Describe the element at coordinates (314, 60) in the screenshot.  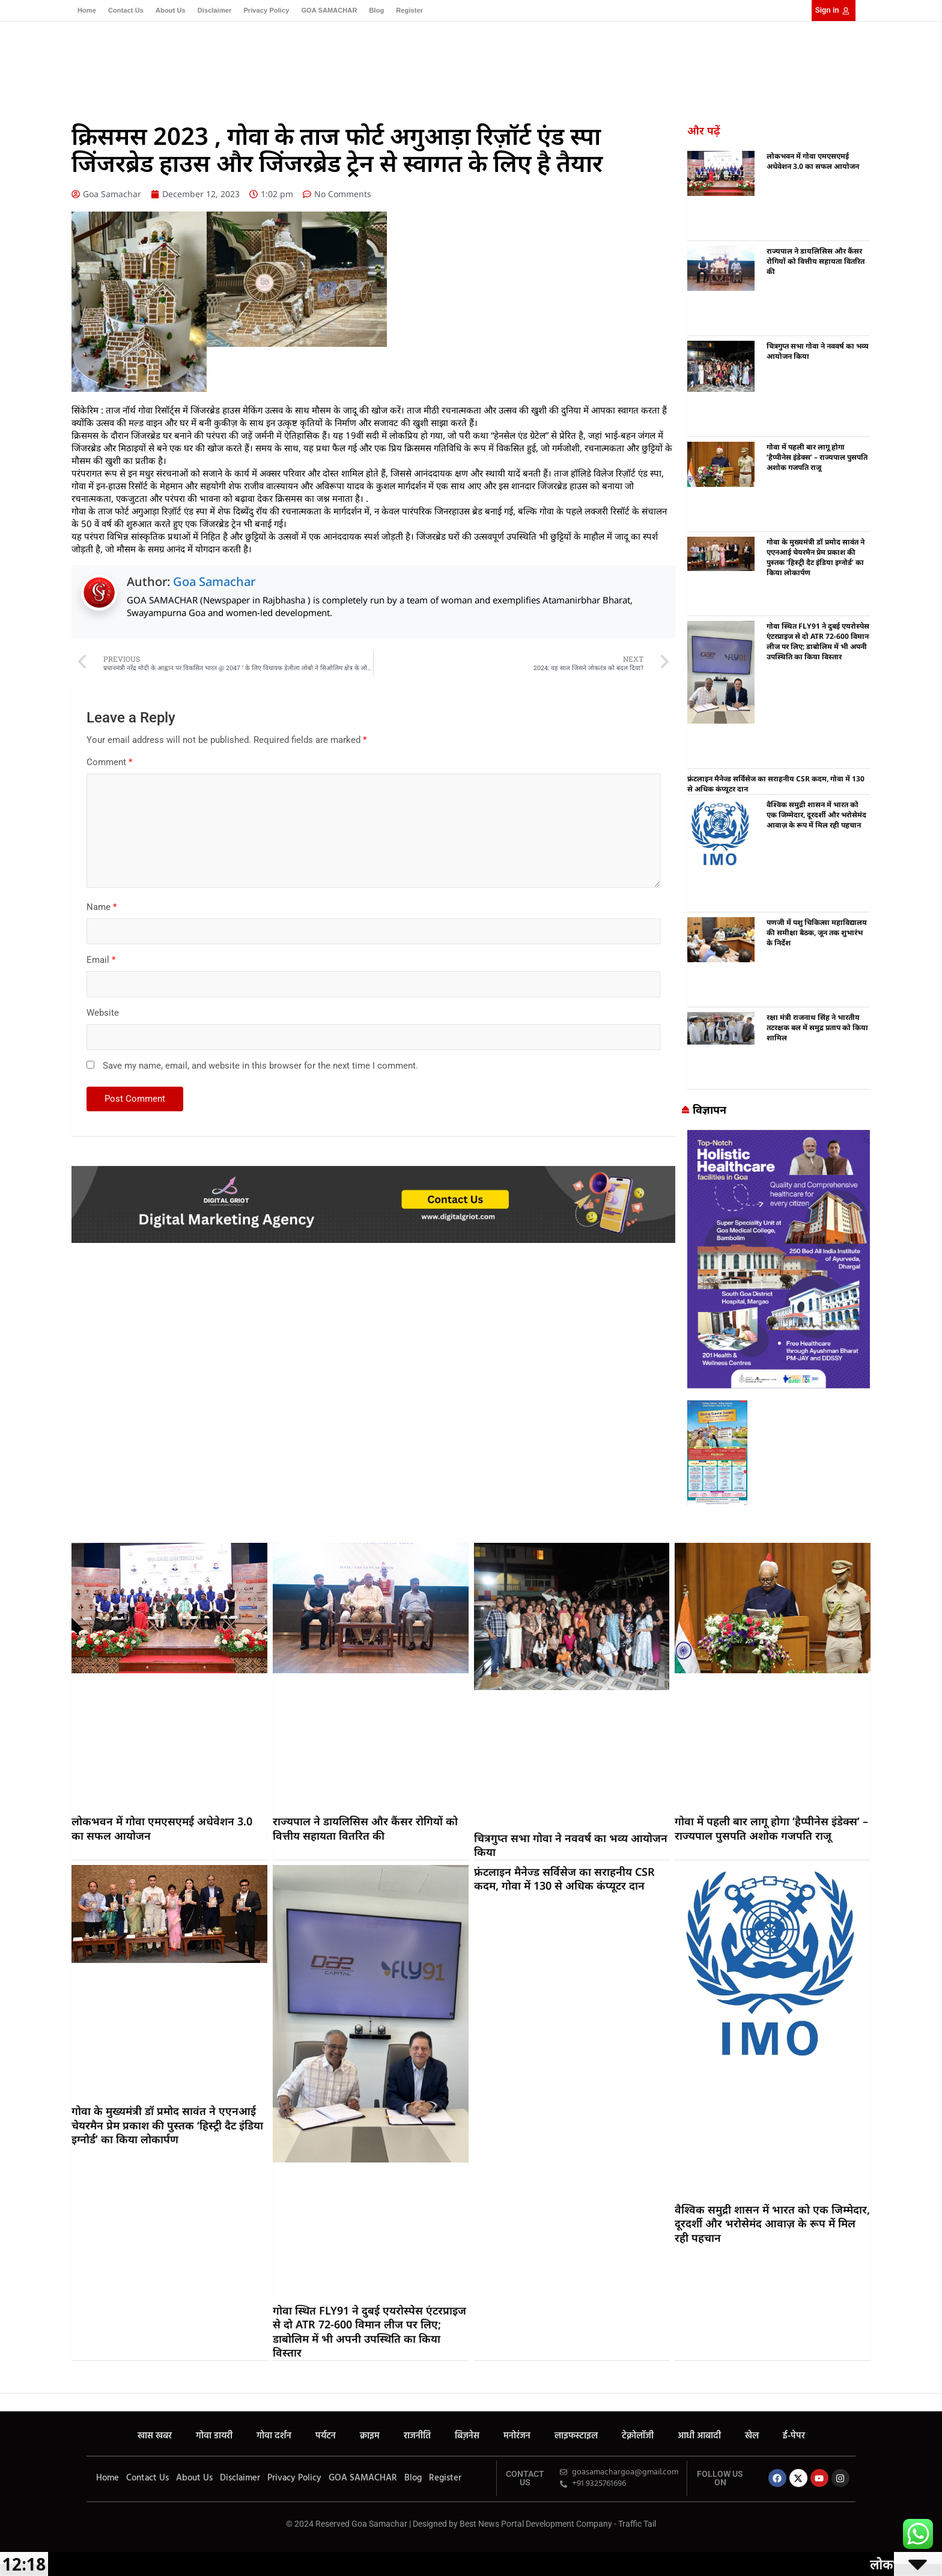
I see `गोवा दर्शन` at that location.